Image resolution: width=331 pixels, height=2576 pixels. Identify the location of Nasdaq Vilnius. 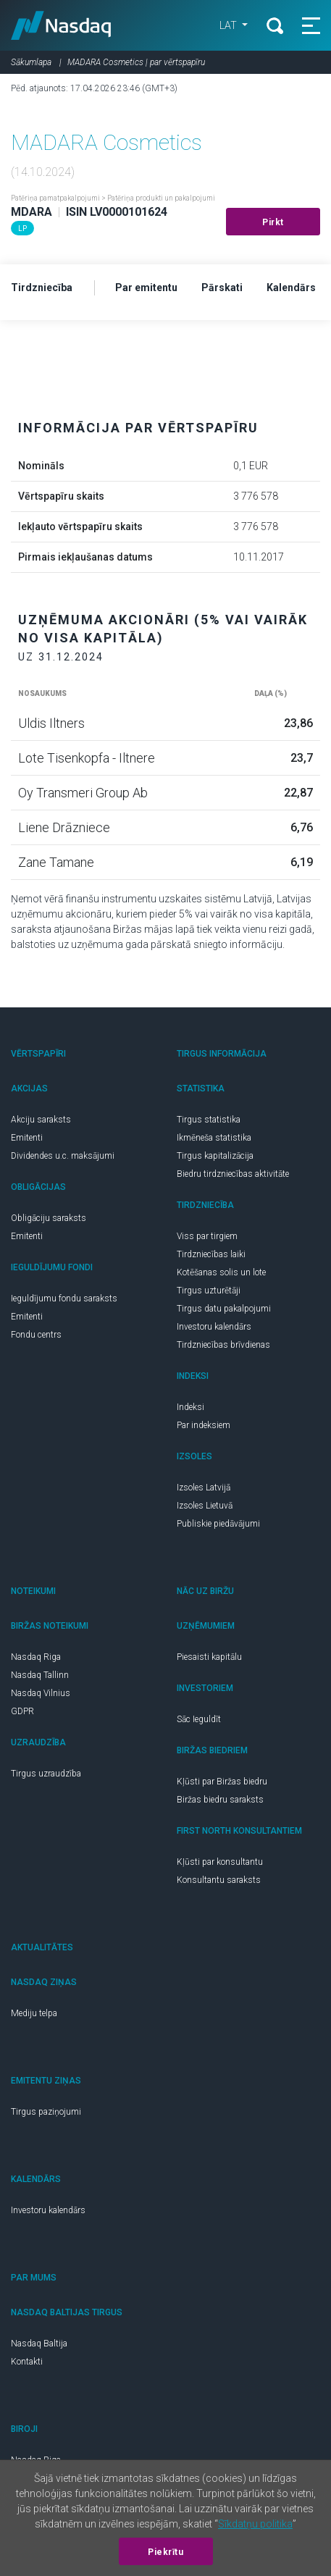
(40, 1693).